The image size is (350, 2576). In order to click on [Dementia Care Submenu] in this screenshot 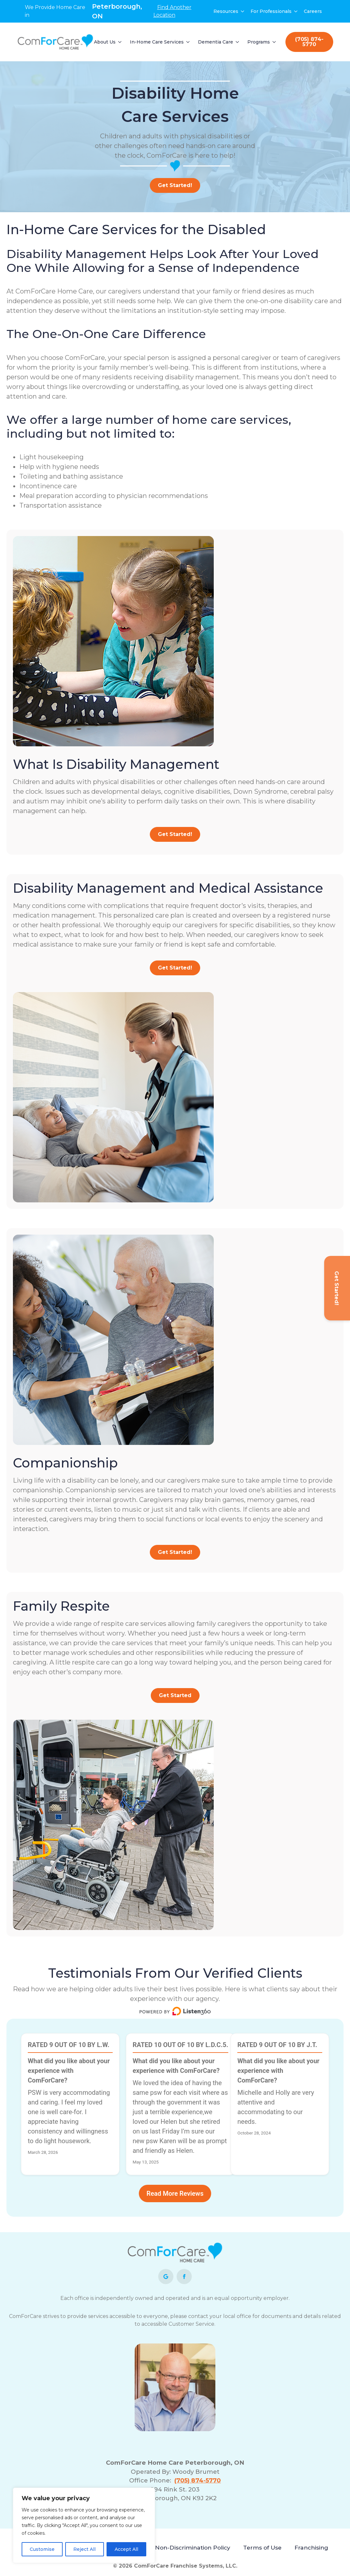, I will do `click(237, 41)`.